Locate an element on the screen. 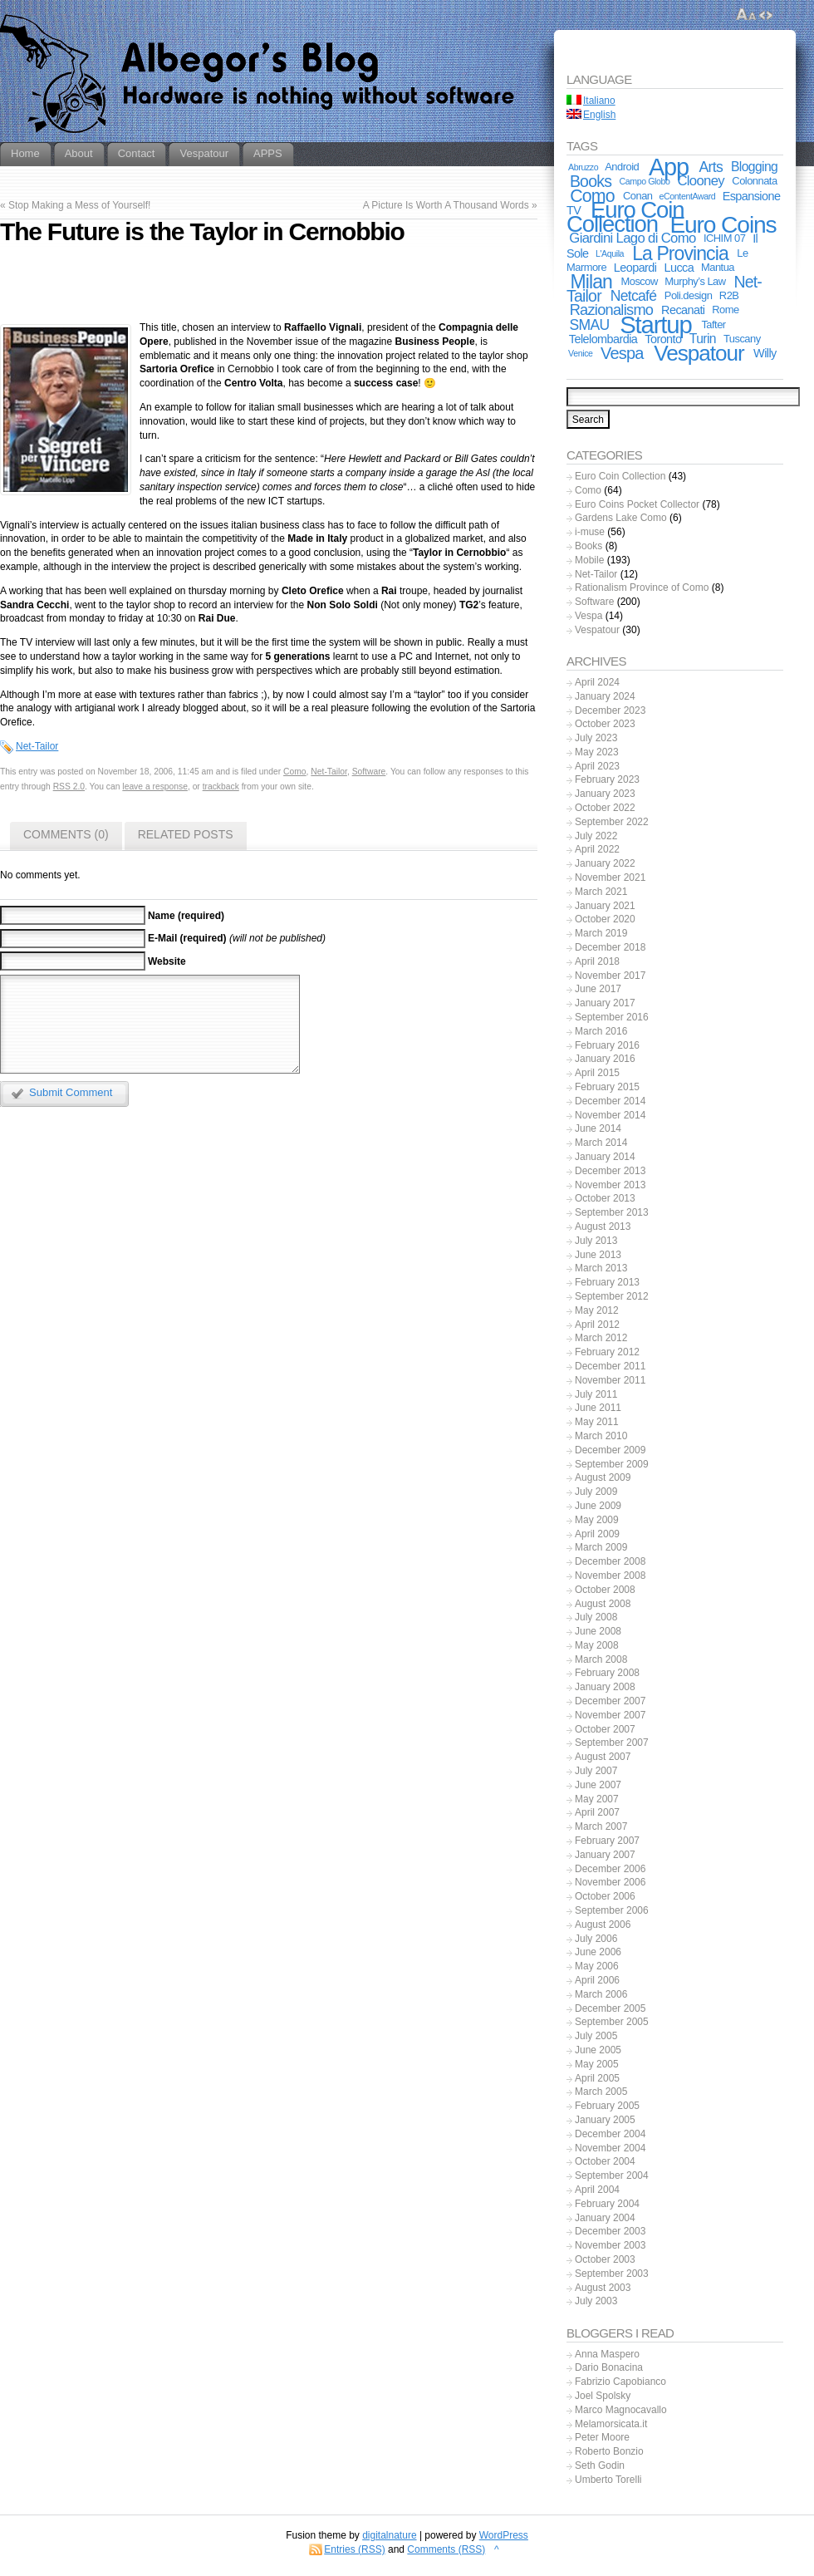 This screenshot has height=2576, width=814. App [App (55 items)] is located at coordinates (669, 167).